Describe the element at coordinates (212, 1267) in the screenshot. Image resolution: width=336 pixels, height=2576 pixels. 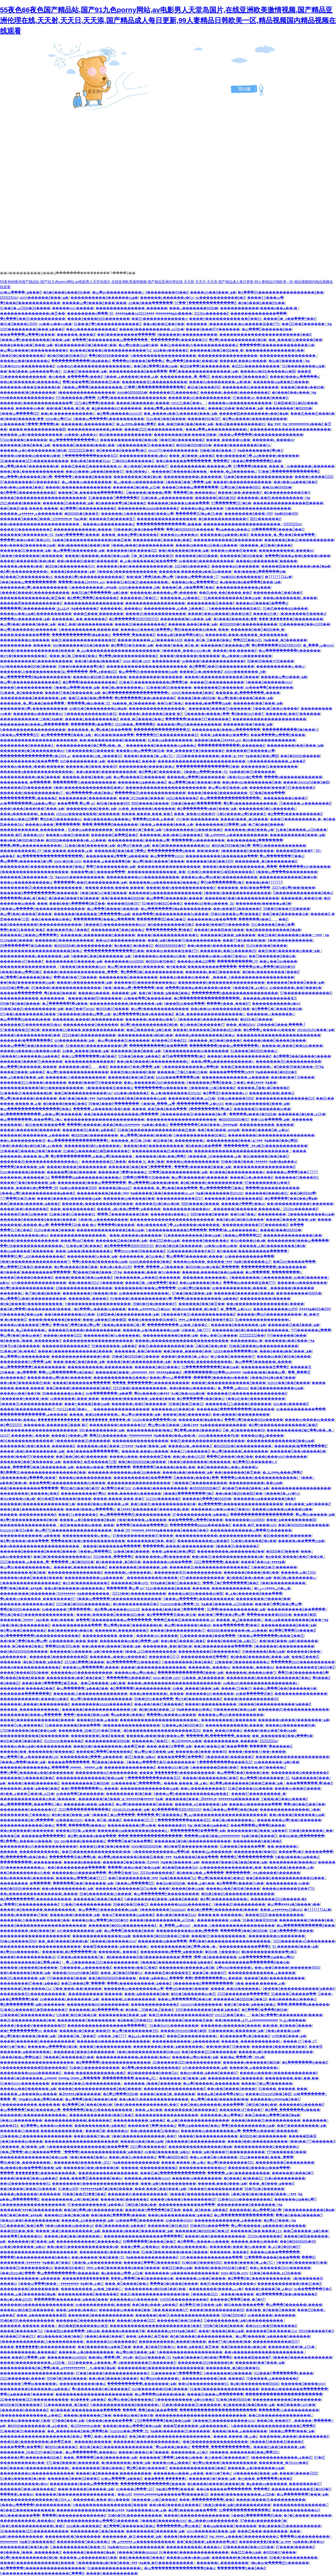
I see `�þþþþ�cao�ҵ��Ը�����` at that location.